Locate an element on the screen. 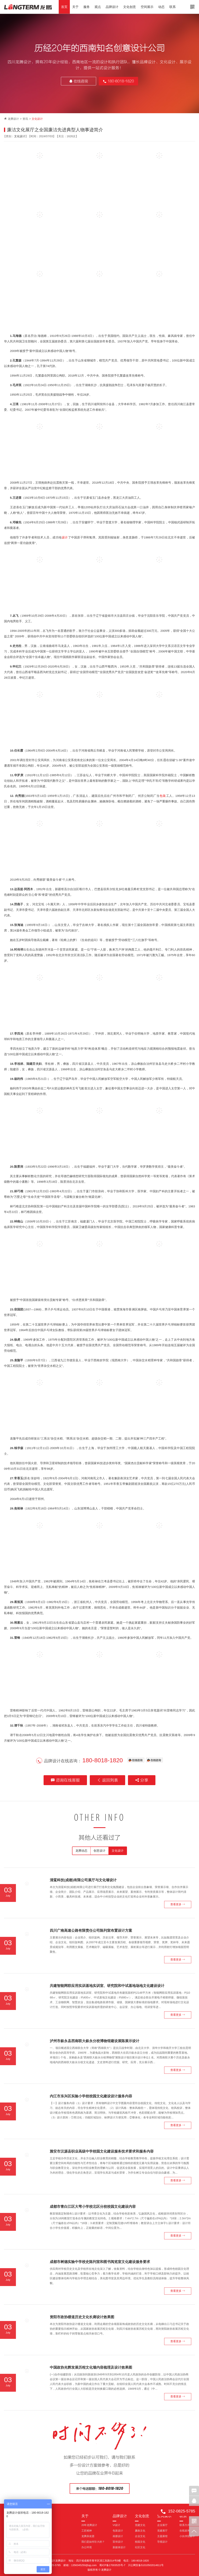  党建展厅 is located at coordinates (162, 2530).